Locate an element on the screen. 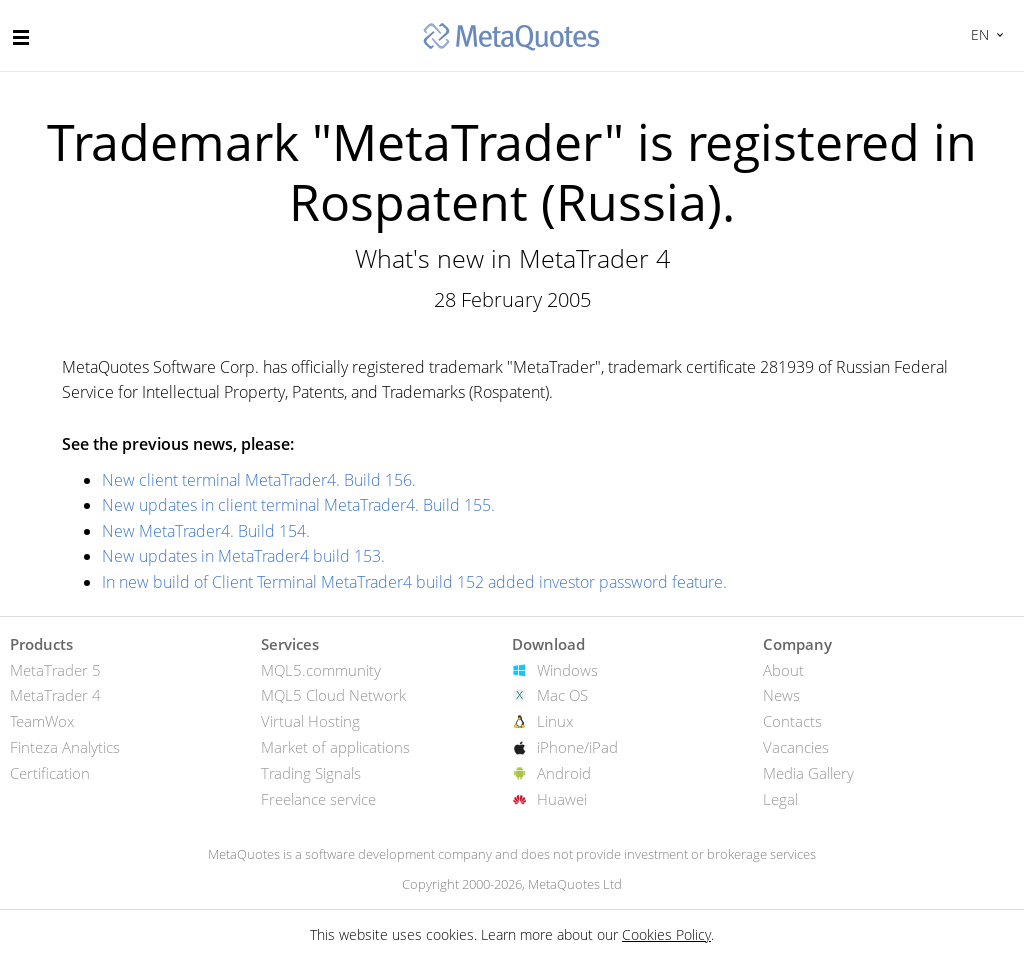 This screenshot has height=960, width=1024. Market of applications is located at coordinates (335, 747).